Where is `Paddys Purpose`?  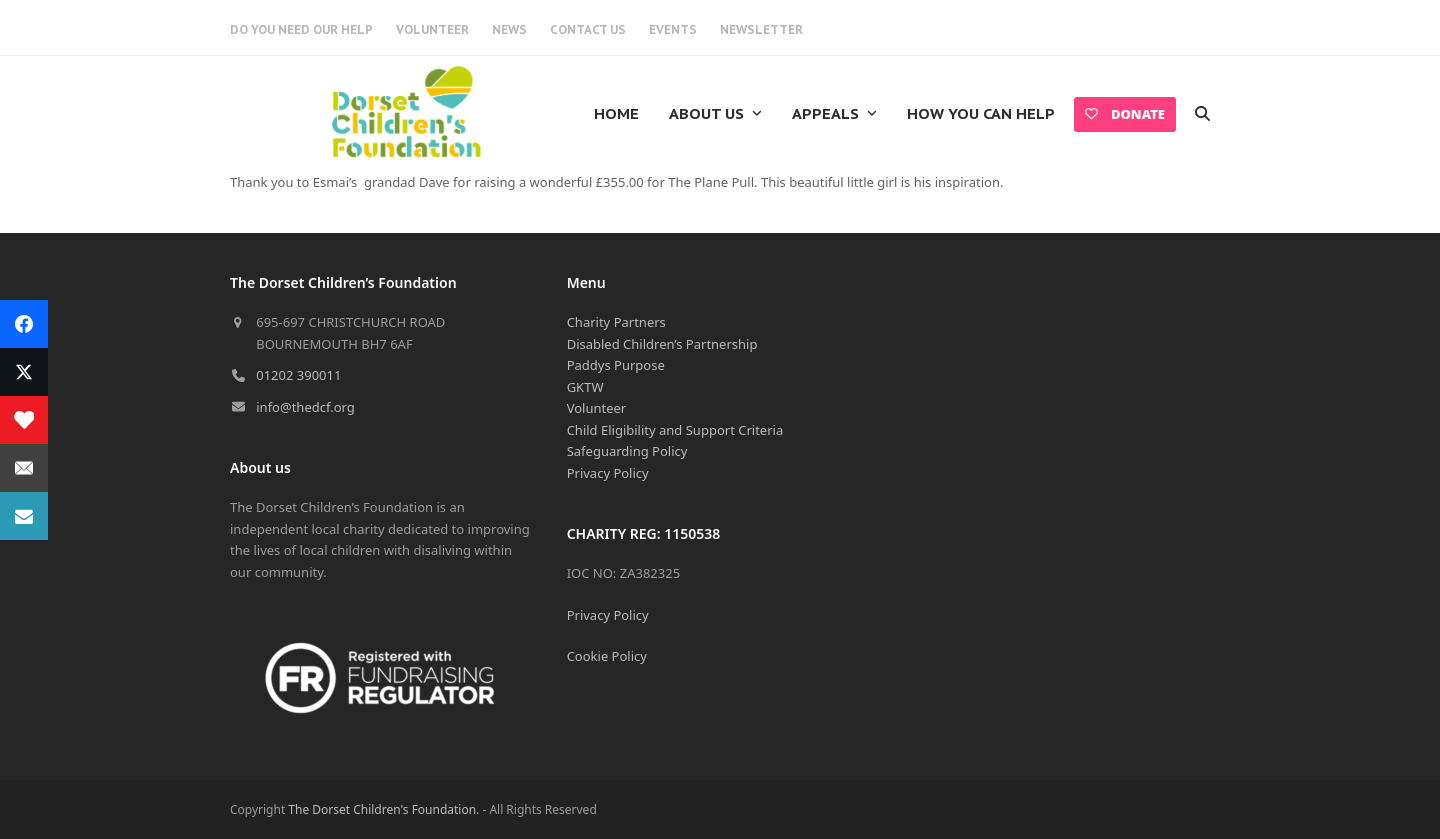 Paddys Purpose is located at coordinates (616, 365).